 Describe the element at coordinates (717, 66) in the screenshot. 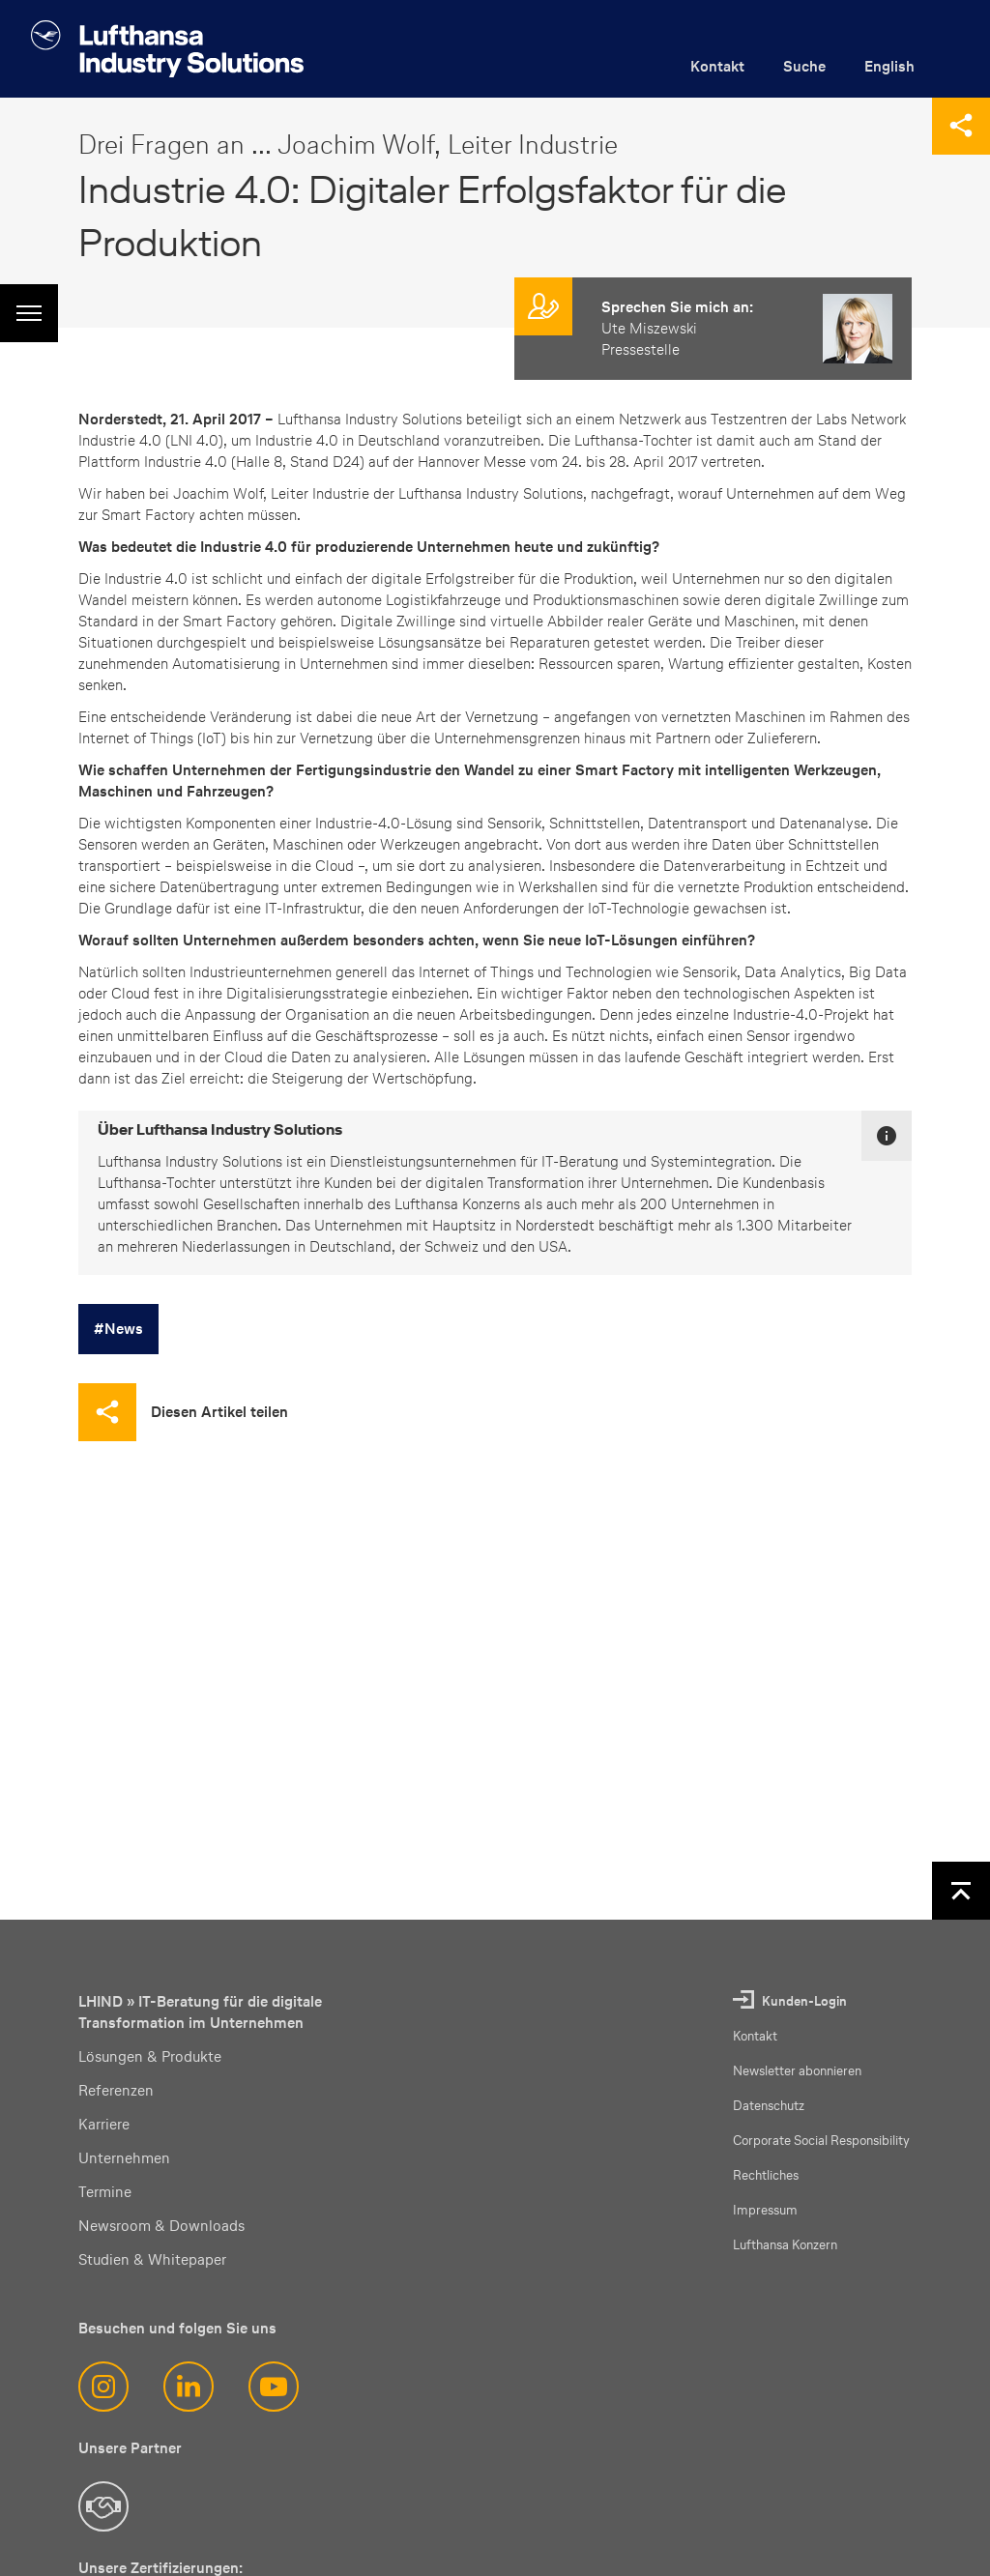

I see `Kontakt` at that location.